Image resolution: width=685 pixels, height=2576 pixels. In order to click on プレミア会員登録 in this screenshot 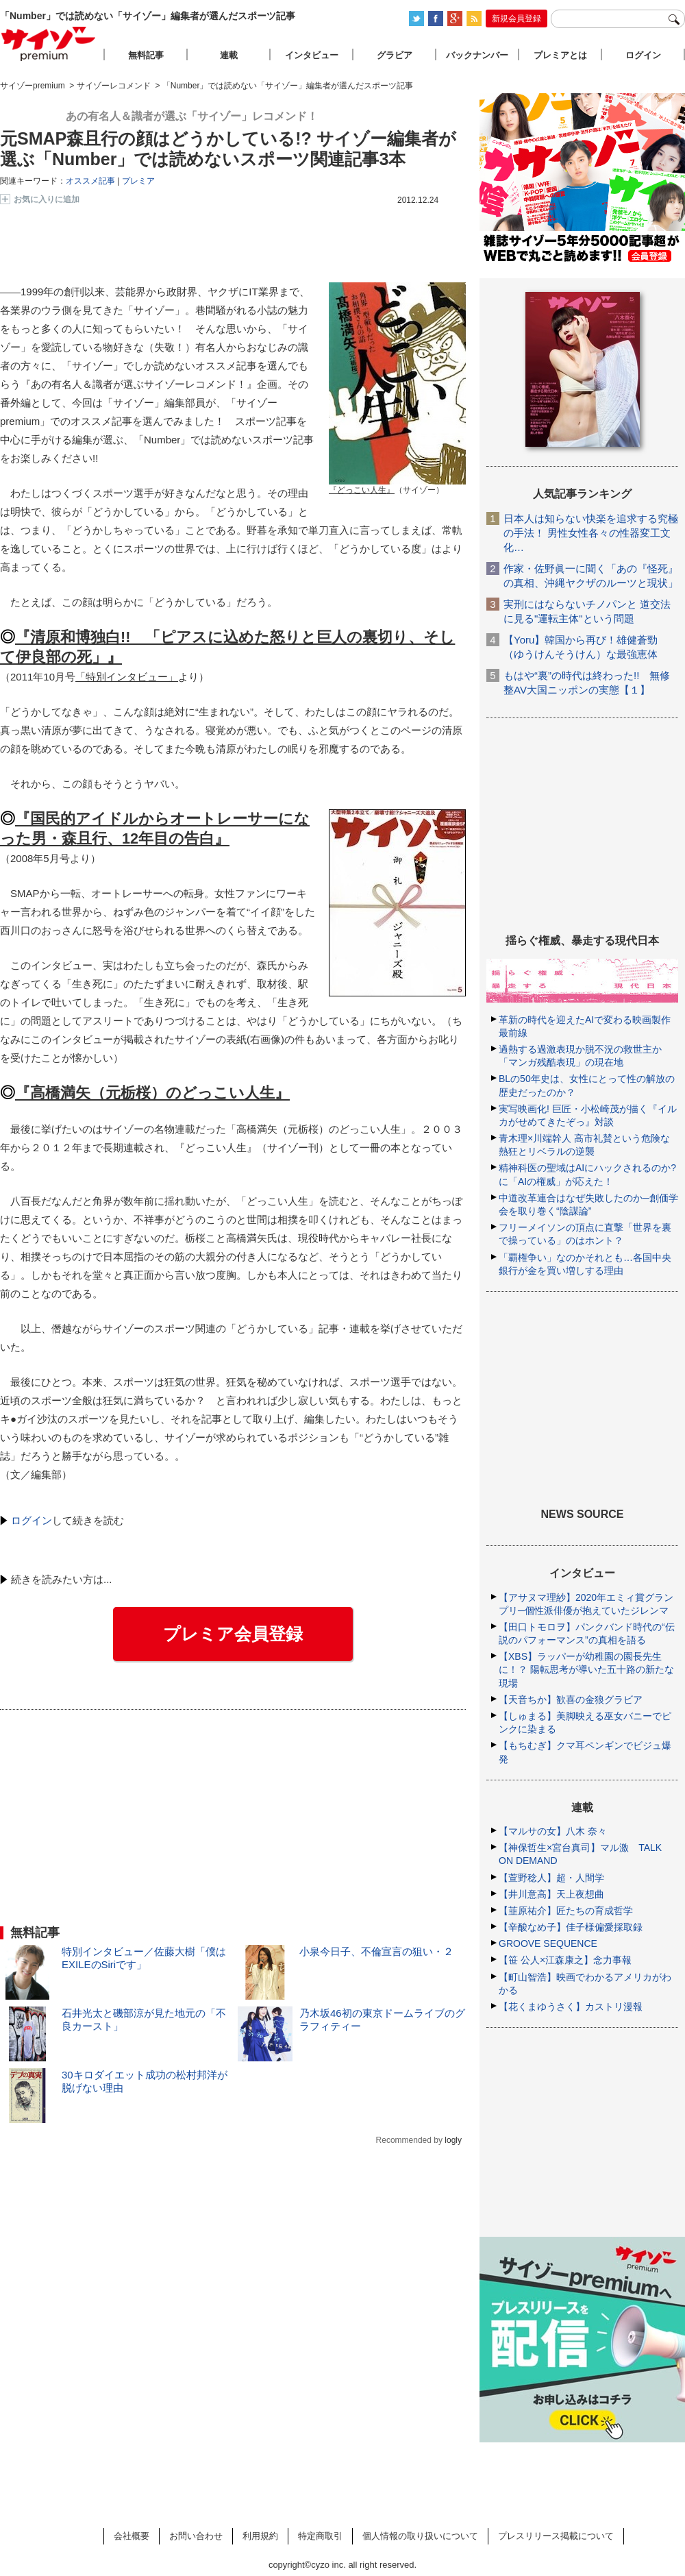, I will do `click(233, 1633)`.